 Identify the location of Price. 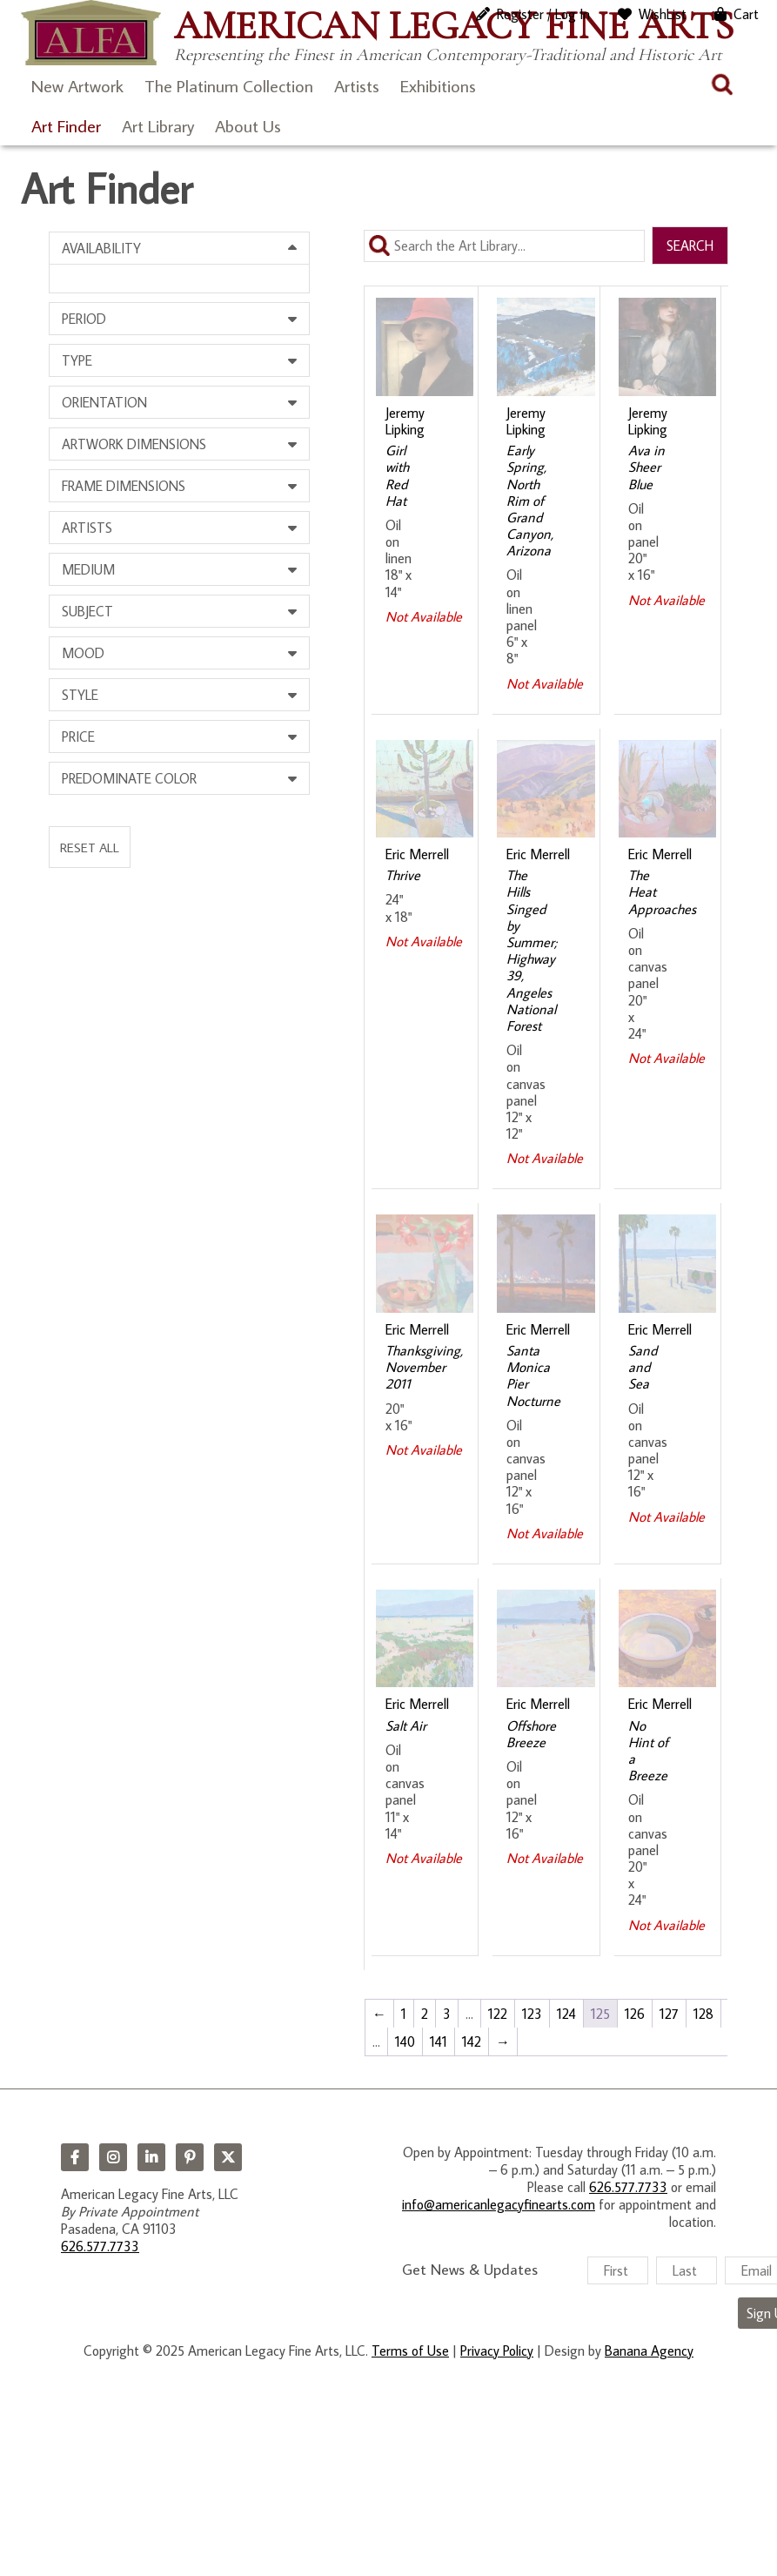
(78, 736).